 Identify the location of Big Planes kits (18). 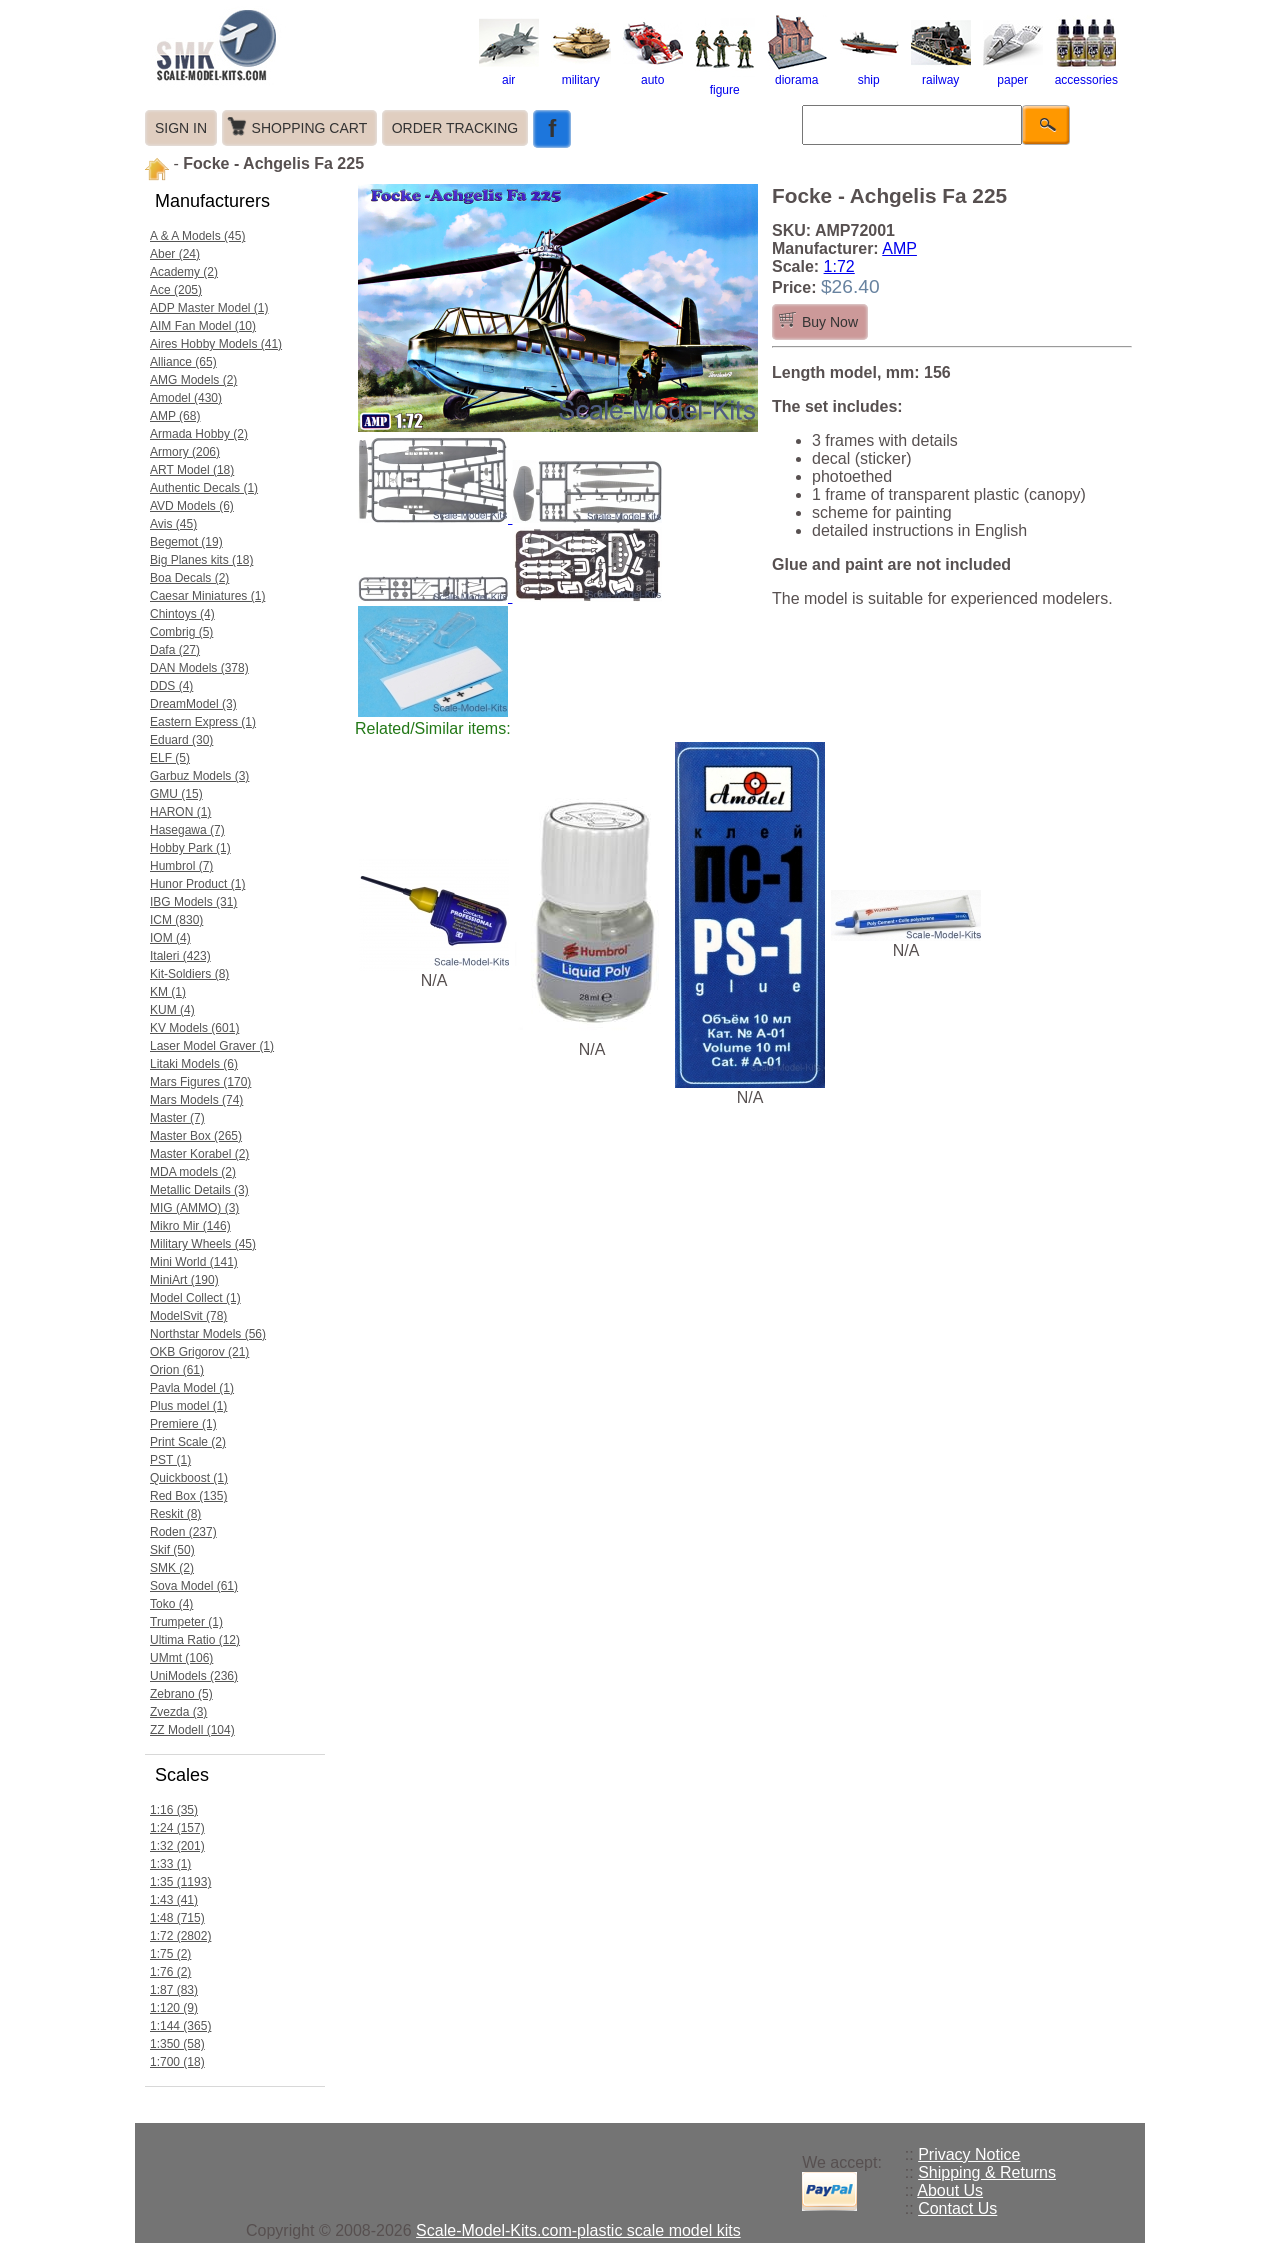
(201, 560).